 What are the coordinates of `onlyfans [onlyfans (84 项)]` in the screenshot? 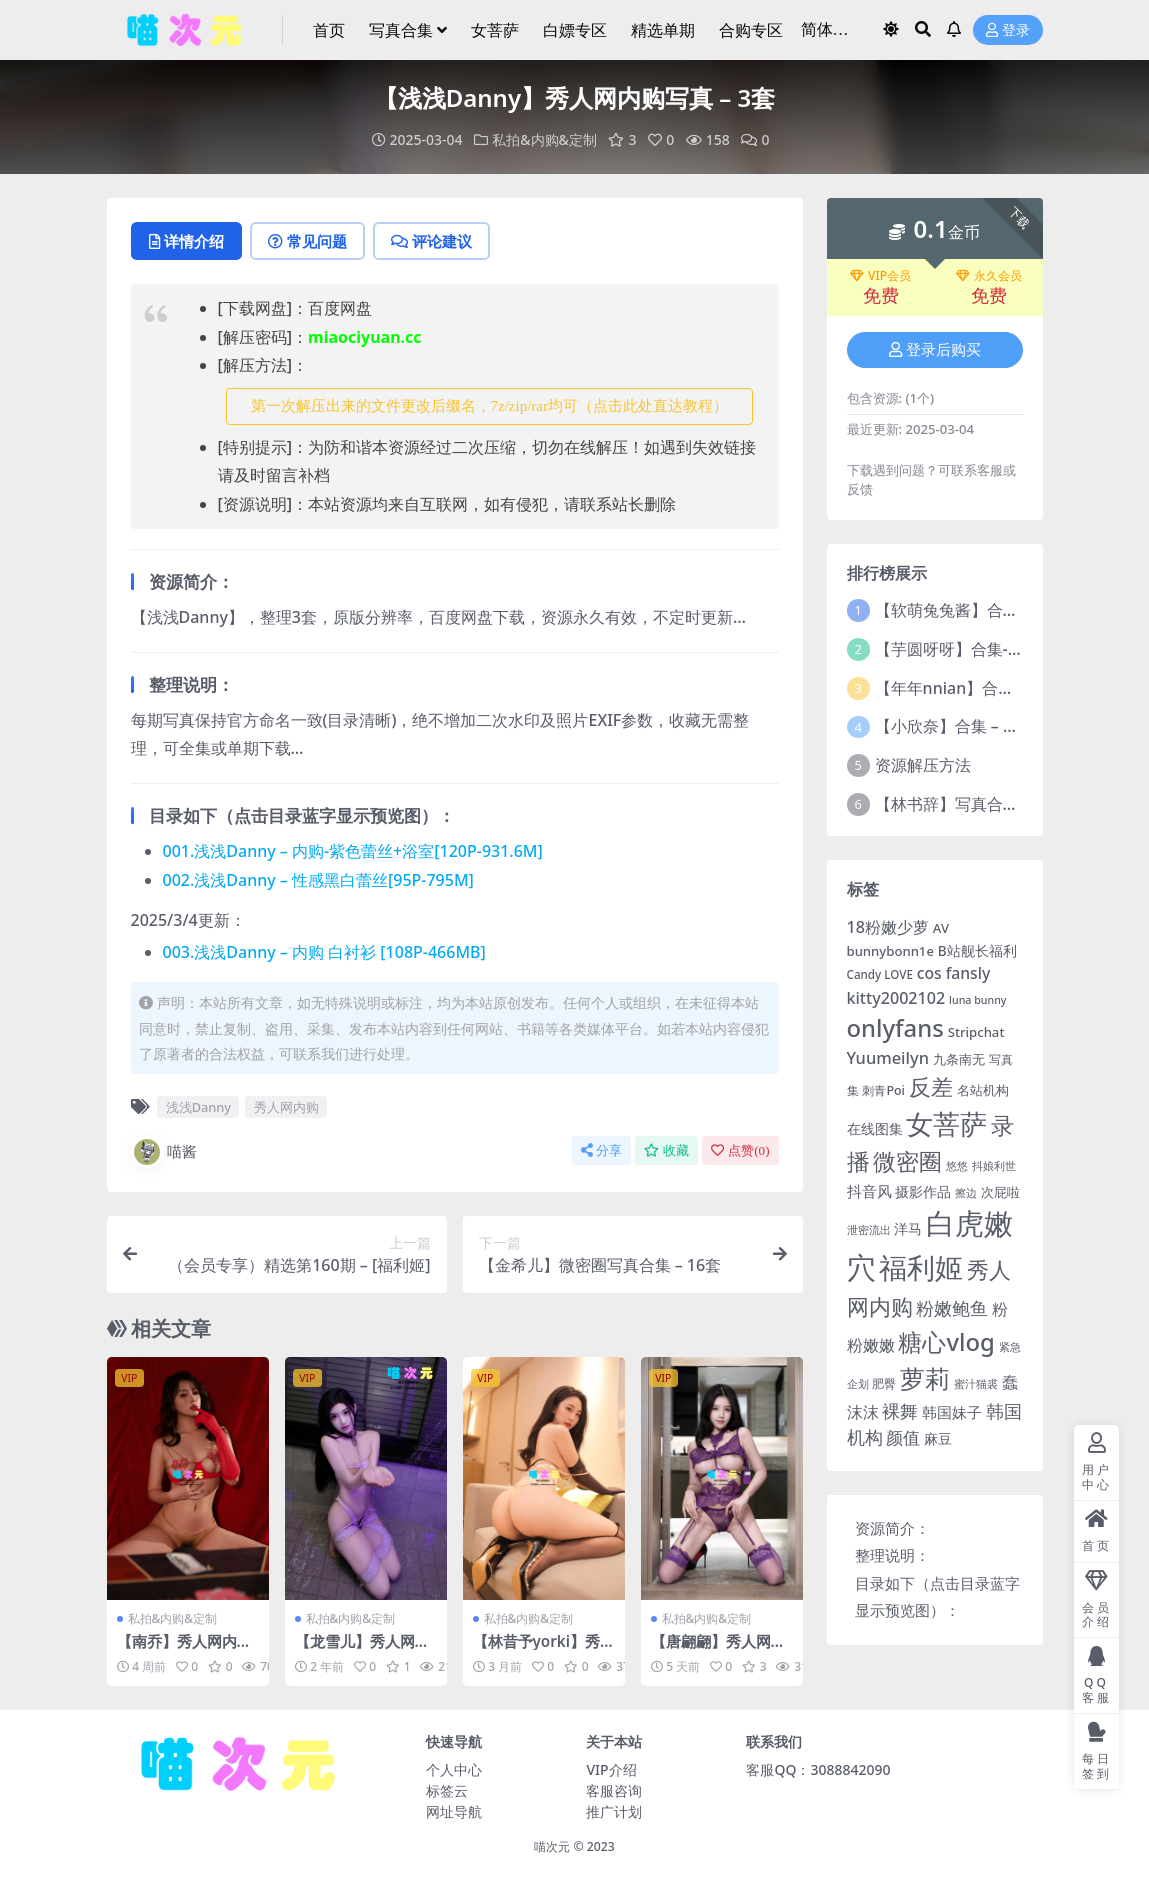 It's located at (895, 1027).